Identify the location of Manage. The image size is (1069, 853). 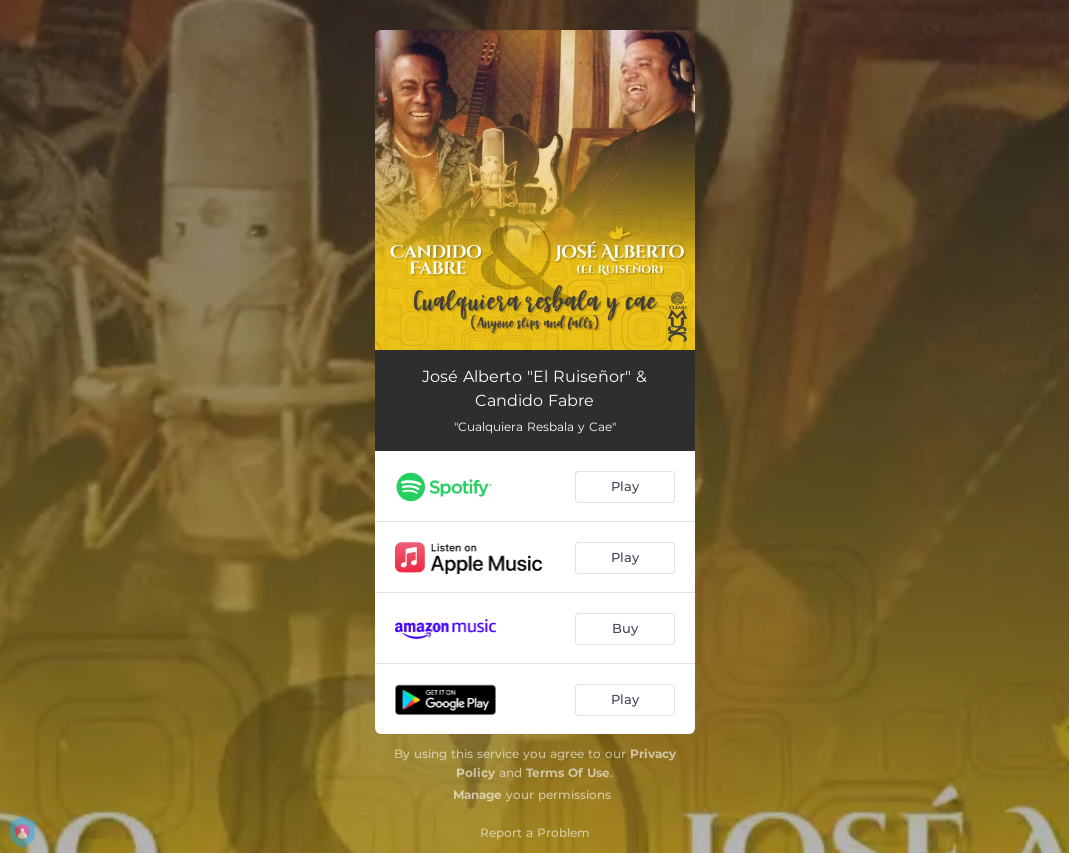
(477, 794).